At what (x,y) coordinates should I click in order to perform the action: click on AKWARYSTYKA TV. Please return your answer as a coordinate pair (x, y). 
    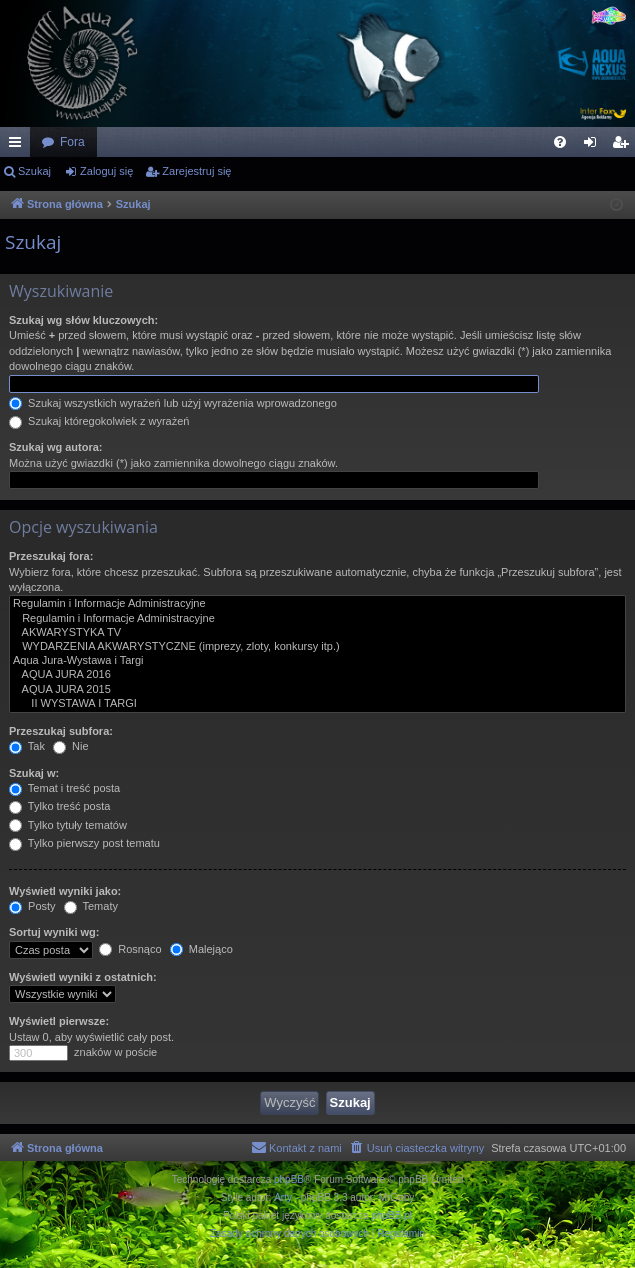
    Looking at the image, I should click on (317, 633).